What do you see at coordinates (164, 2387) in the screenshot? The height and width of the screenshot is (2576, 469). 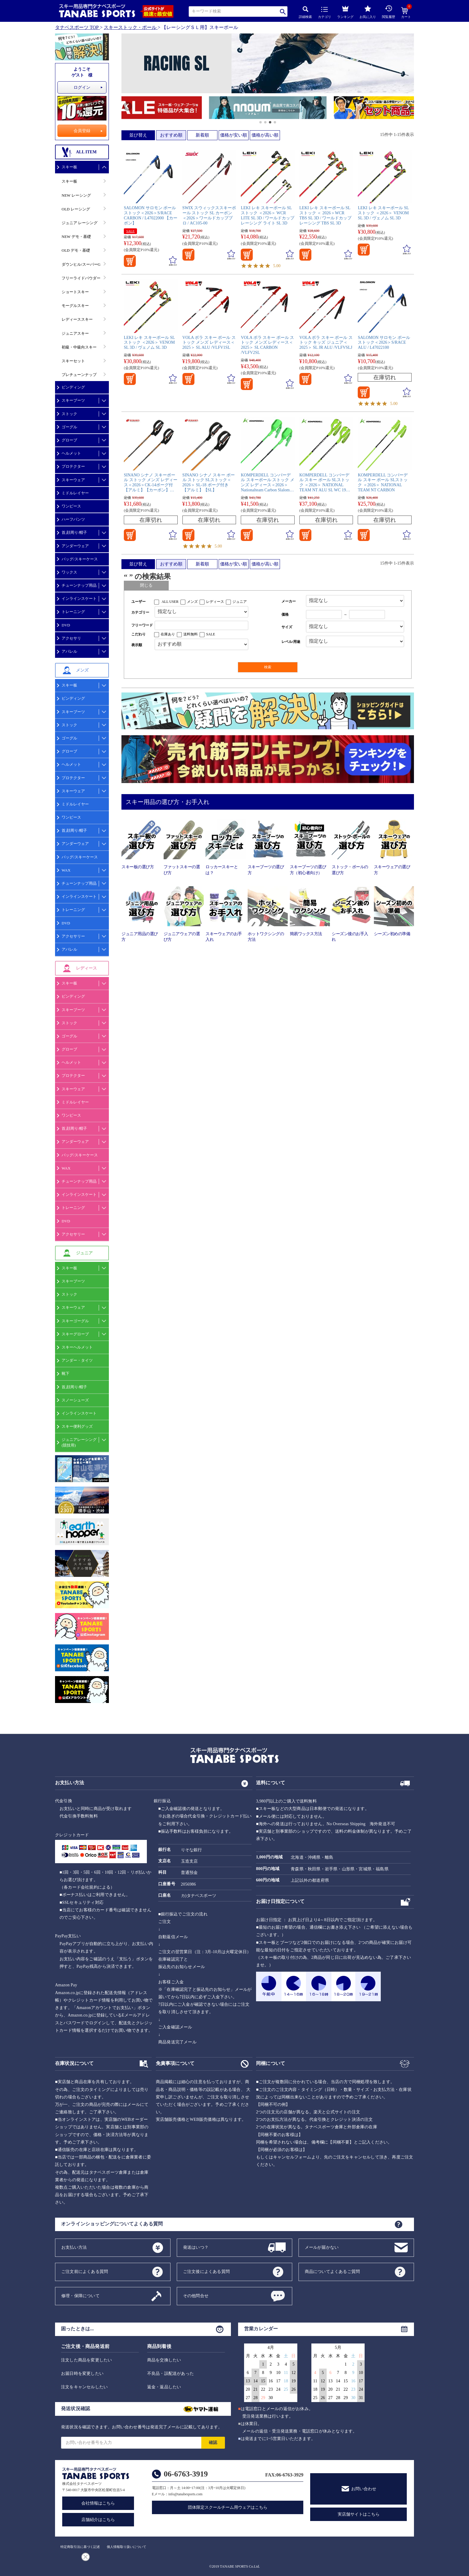 I see `返金・返品したい` at bounding box center [164, 2387].